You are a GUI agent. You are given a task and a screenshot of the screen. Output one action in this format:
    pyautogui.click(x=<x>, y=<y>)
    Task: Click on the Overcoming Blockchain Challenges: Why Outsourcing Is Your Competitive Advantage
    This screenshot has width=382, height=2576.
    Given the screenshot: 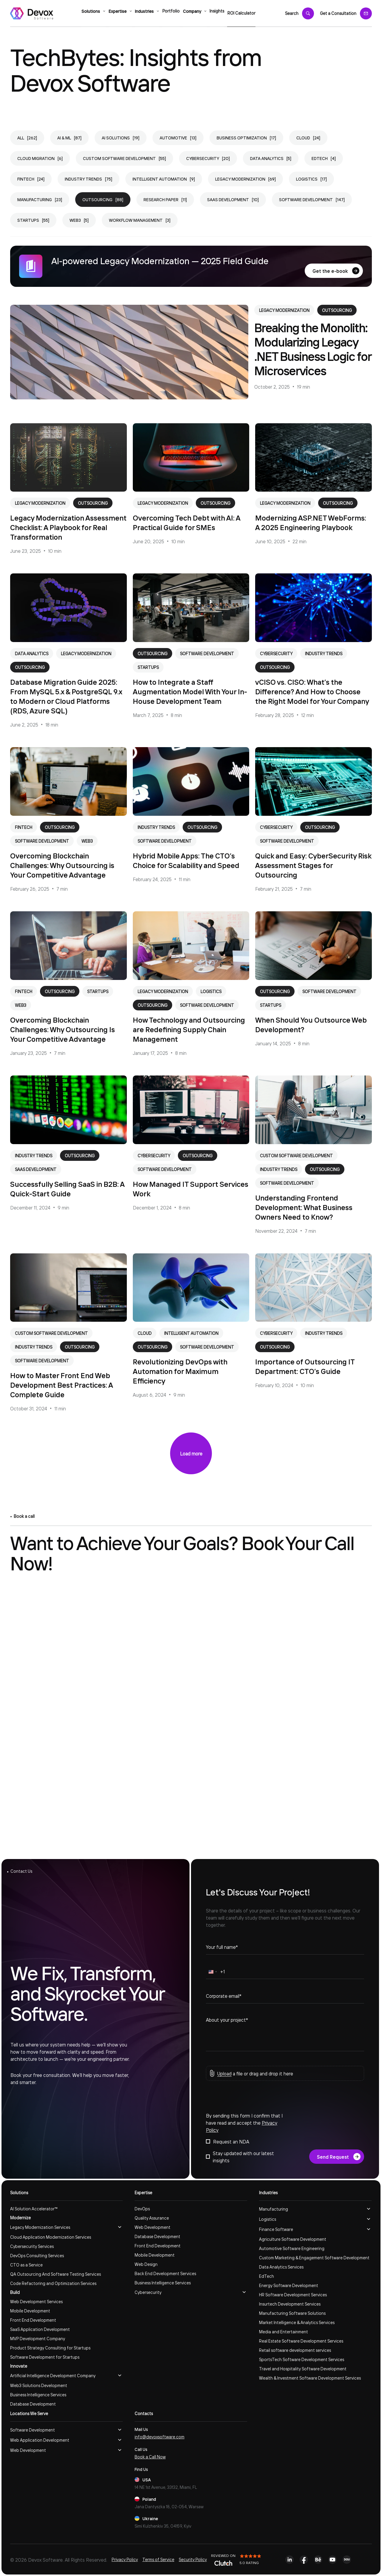 What is the action you would take?
    pyautogui.click(x=62, y=1029)
    